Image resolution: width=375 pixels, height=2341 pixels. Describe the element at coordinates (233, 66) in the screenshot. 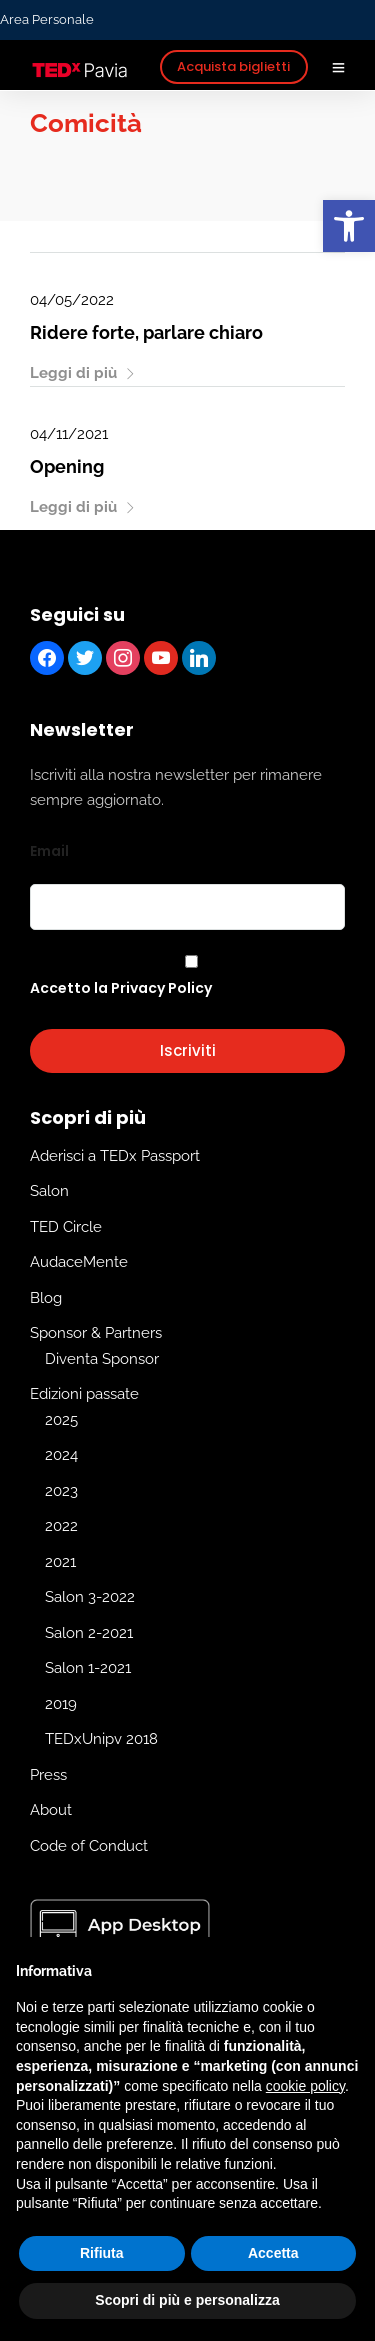

I see `Acquista biglietti` at that location.